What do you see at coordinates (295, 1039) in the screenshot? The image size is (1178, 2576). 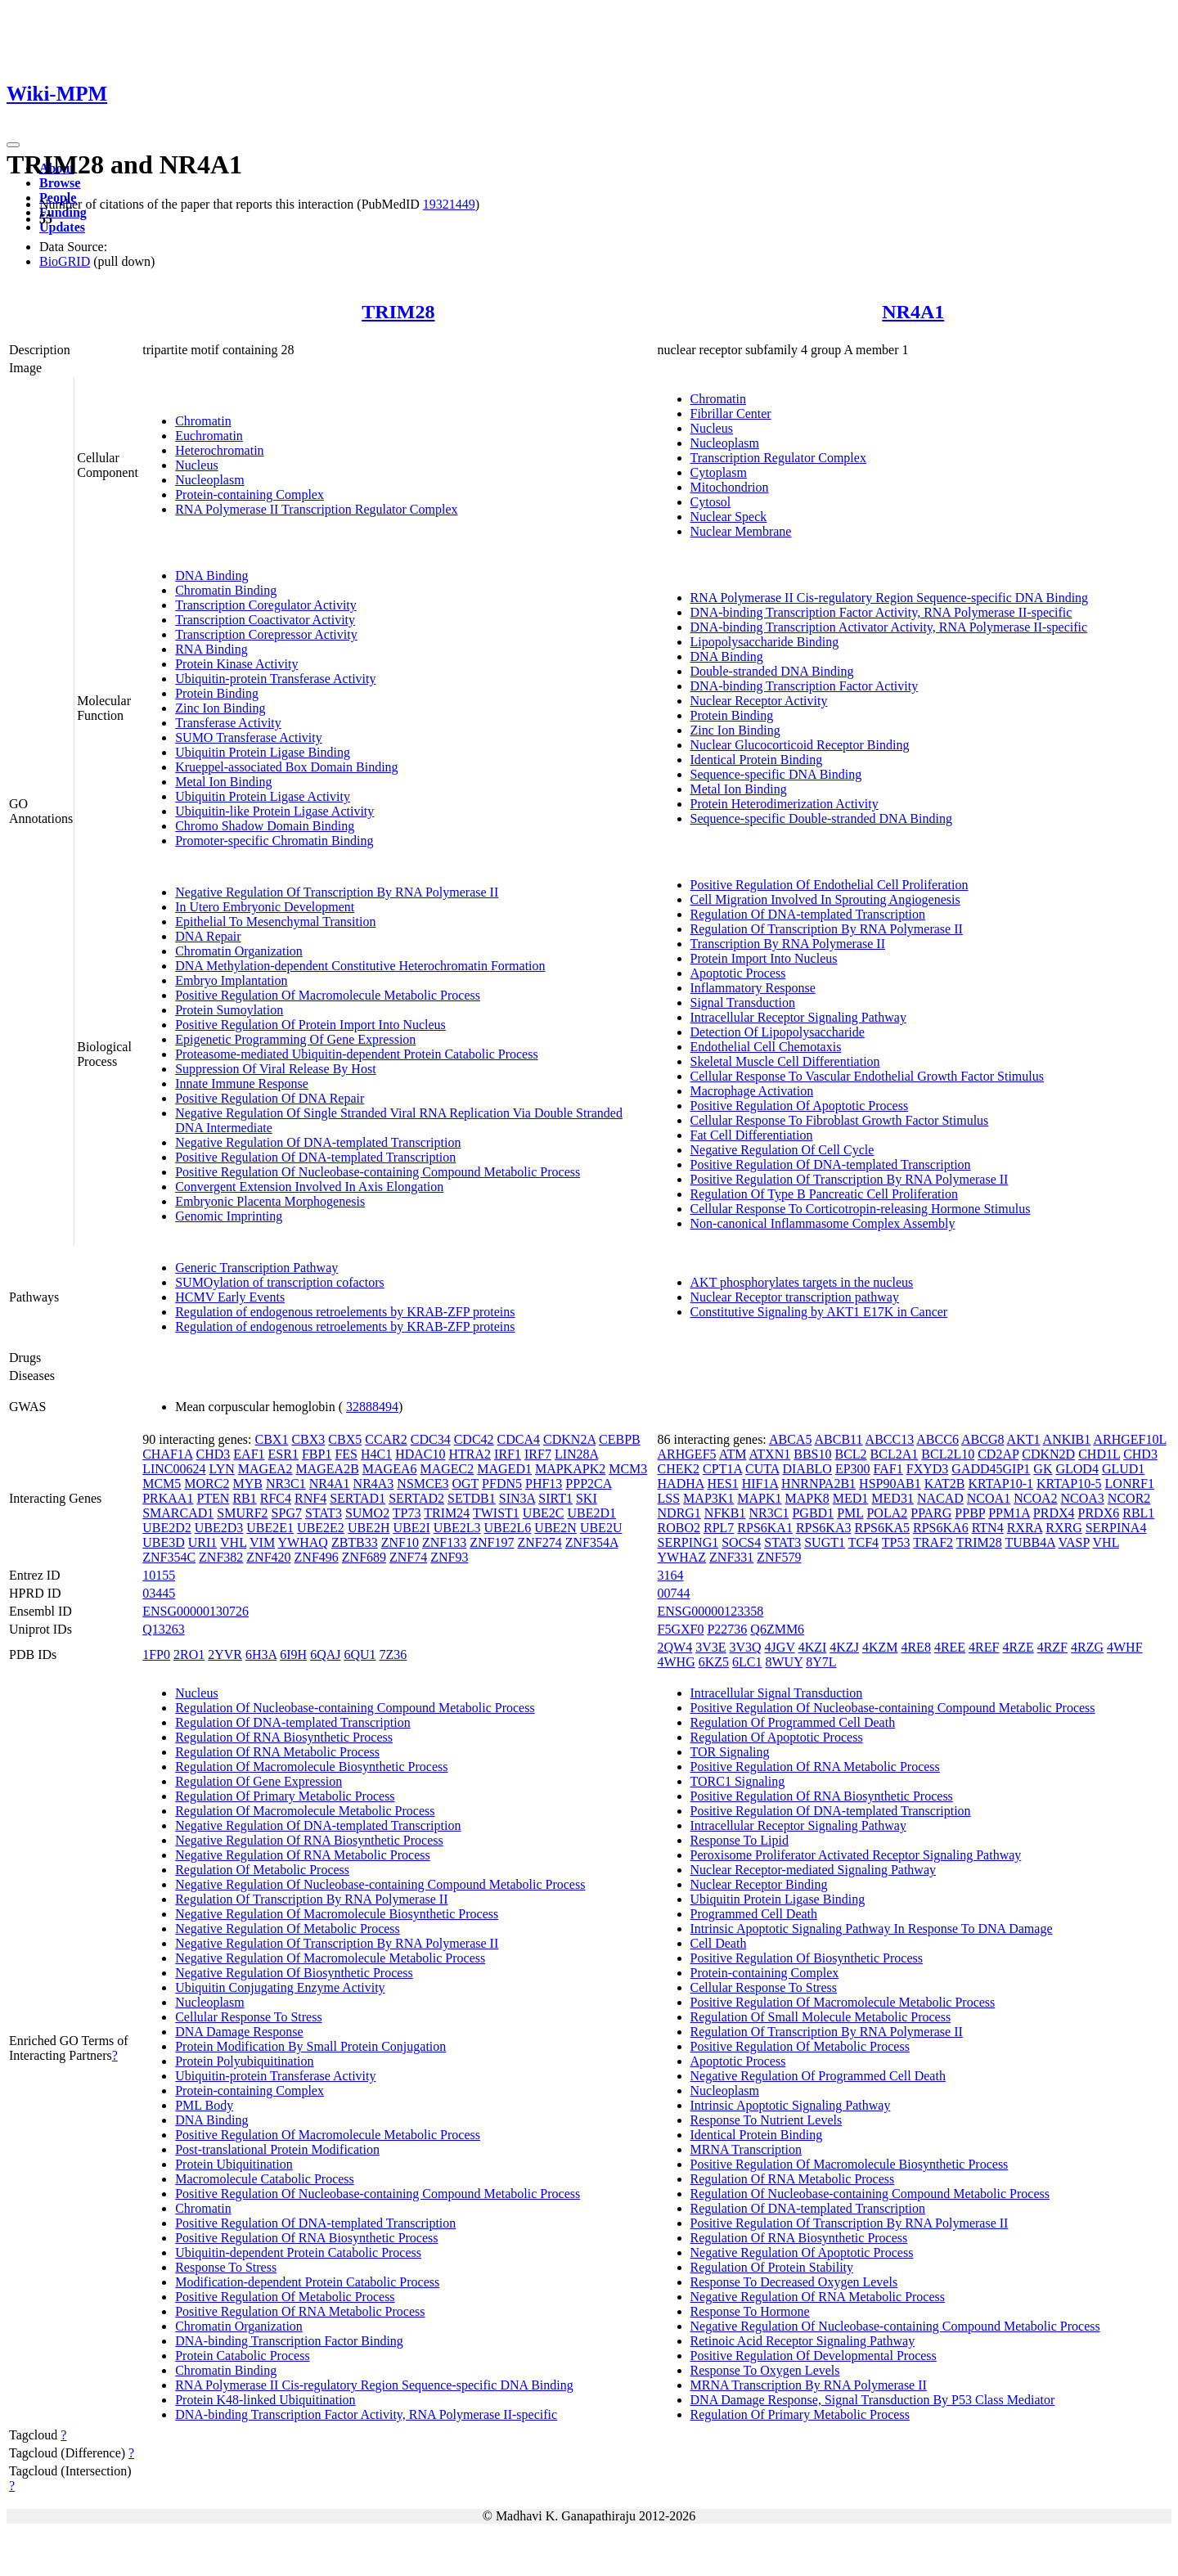 I see `Epigenetic Programming Of Gene Expression` at bounding box center [295, 1039].